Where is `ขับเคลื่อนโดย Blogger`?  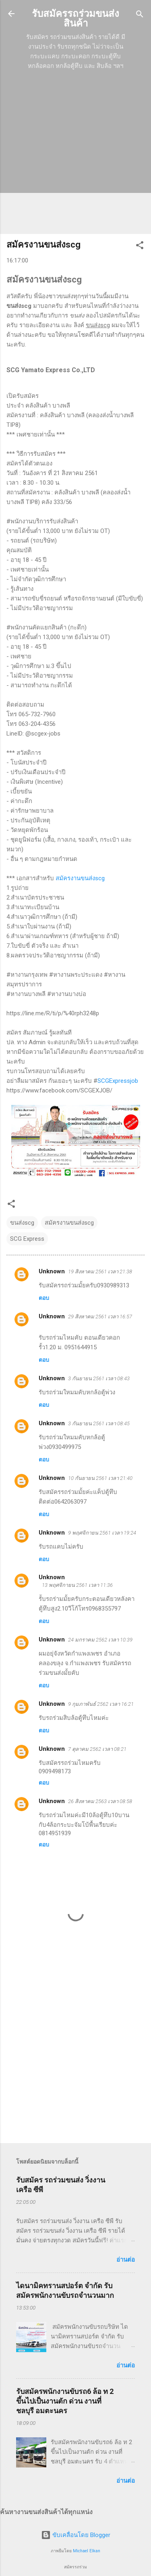
ขับเคลื่อนโดย Blogger is located at coordinates (75, 2535).